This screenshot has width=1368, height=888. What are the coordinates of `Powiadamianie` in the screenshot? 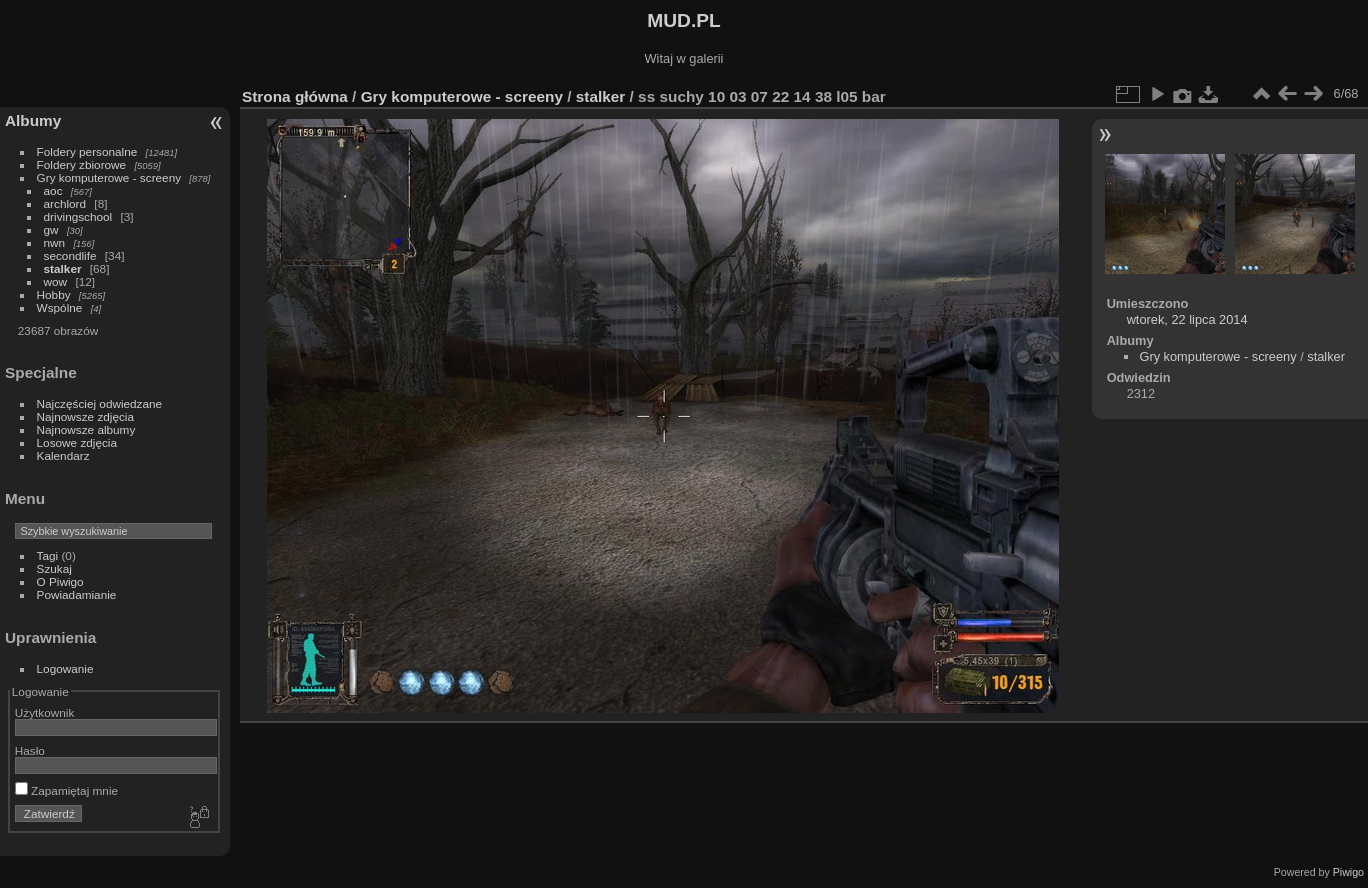 It's located at (77, 594).